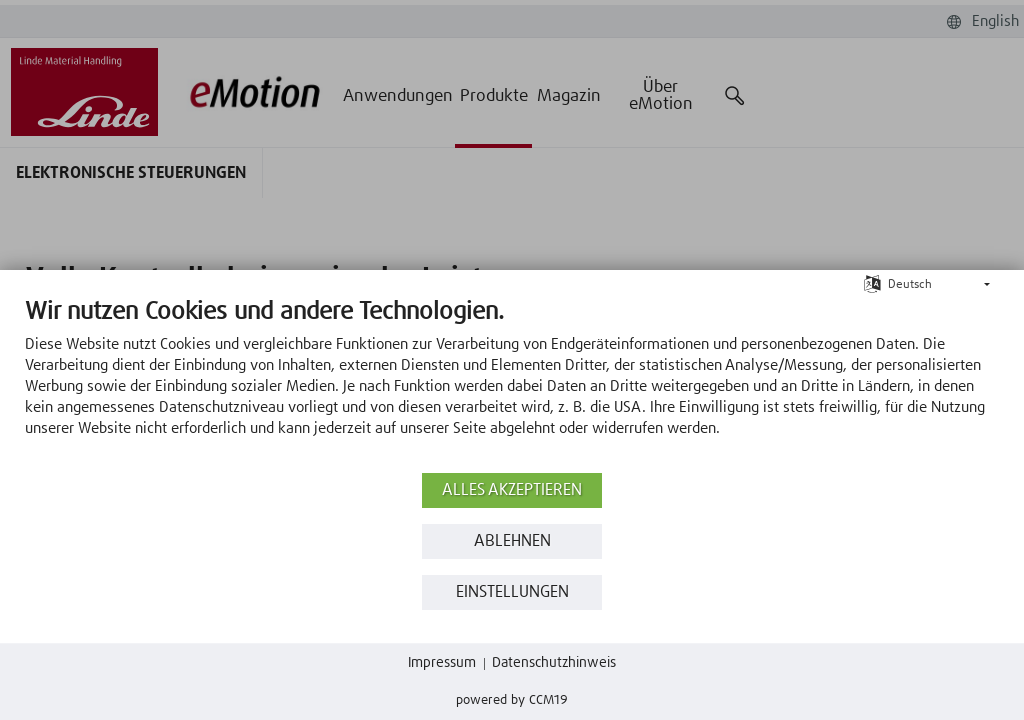 This screenshot has width=1024, height=720. Describe the element at coordinates (442, 663) in the screenshot. I see `Impressum` at that location.